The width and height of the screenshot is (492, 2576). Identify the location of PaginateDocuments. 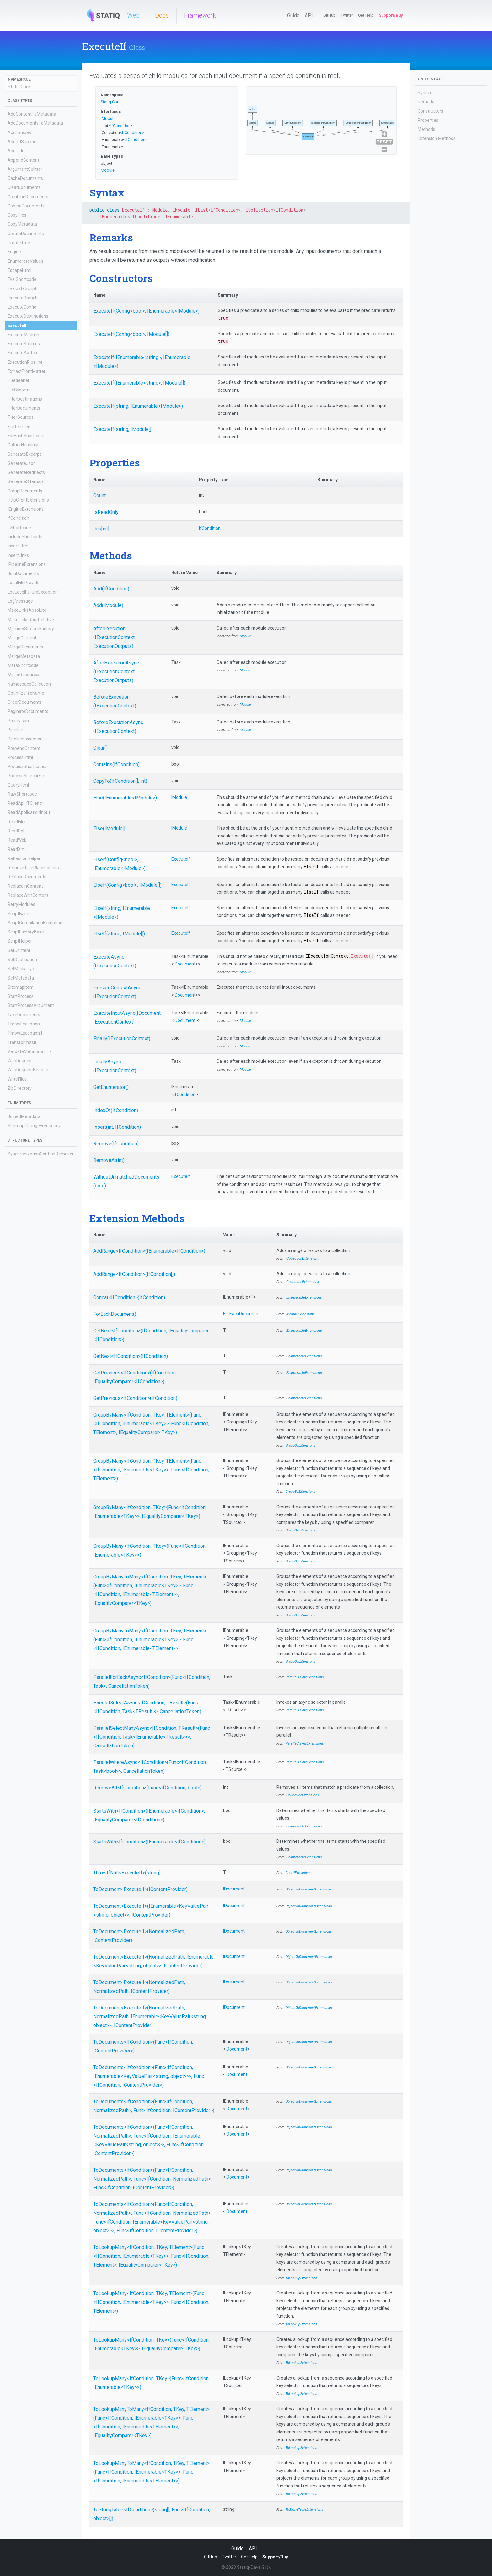
(28, 711).